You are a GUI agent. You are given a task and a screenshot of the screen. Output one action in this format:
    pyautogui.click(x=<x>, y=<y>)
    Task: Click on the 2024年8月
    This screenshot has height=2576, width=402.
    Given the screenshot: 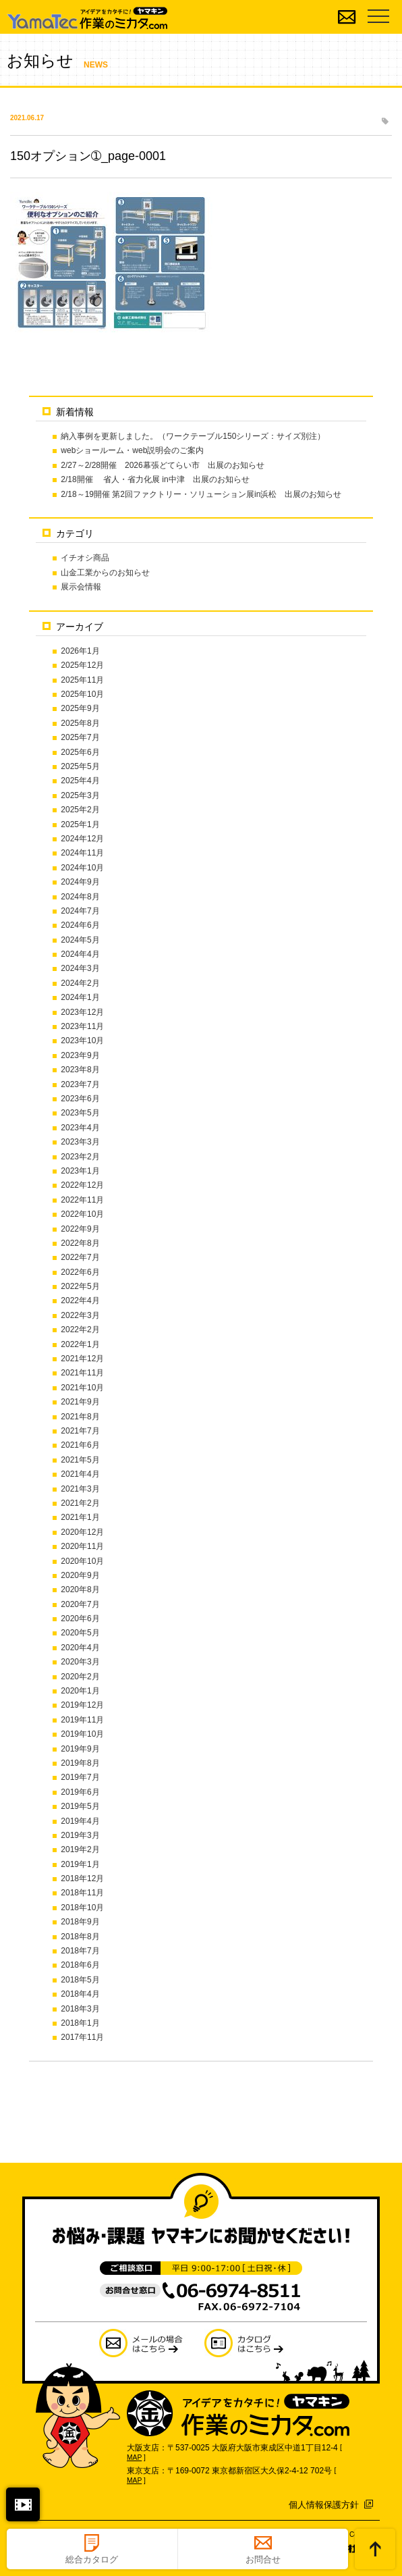 What is the action you would take?
    pyautogui.click(x=80, y=896)
    